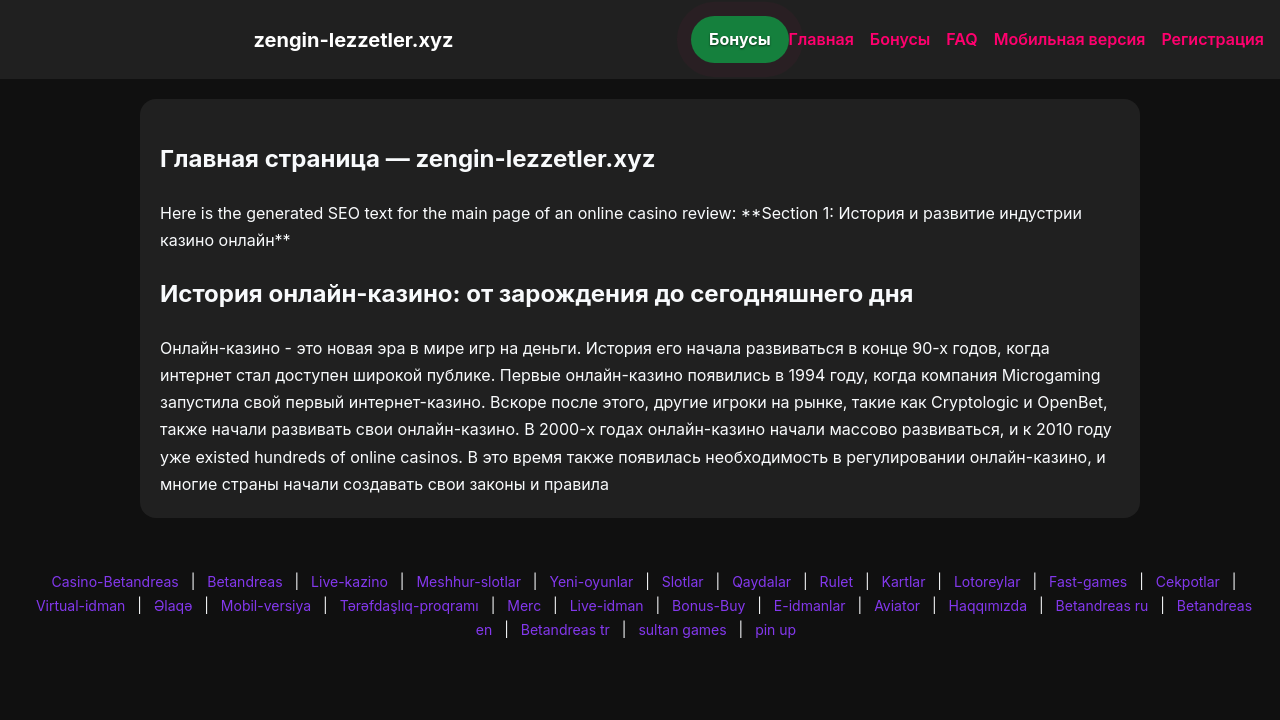 The image size is (1280, 720). I want to click on Live-kazino, so click(349, 581).